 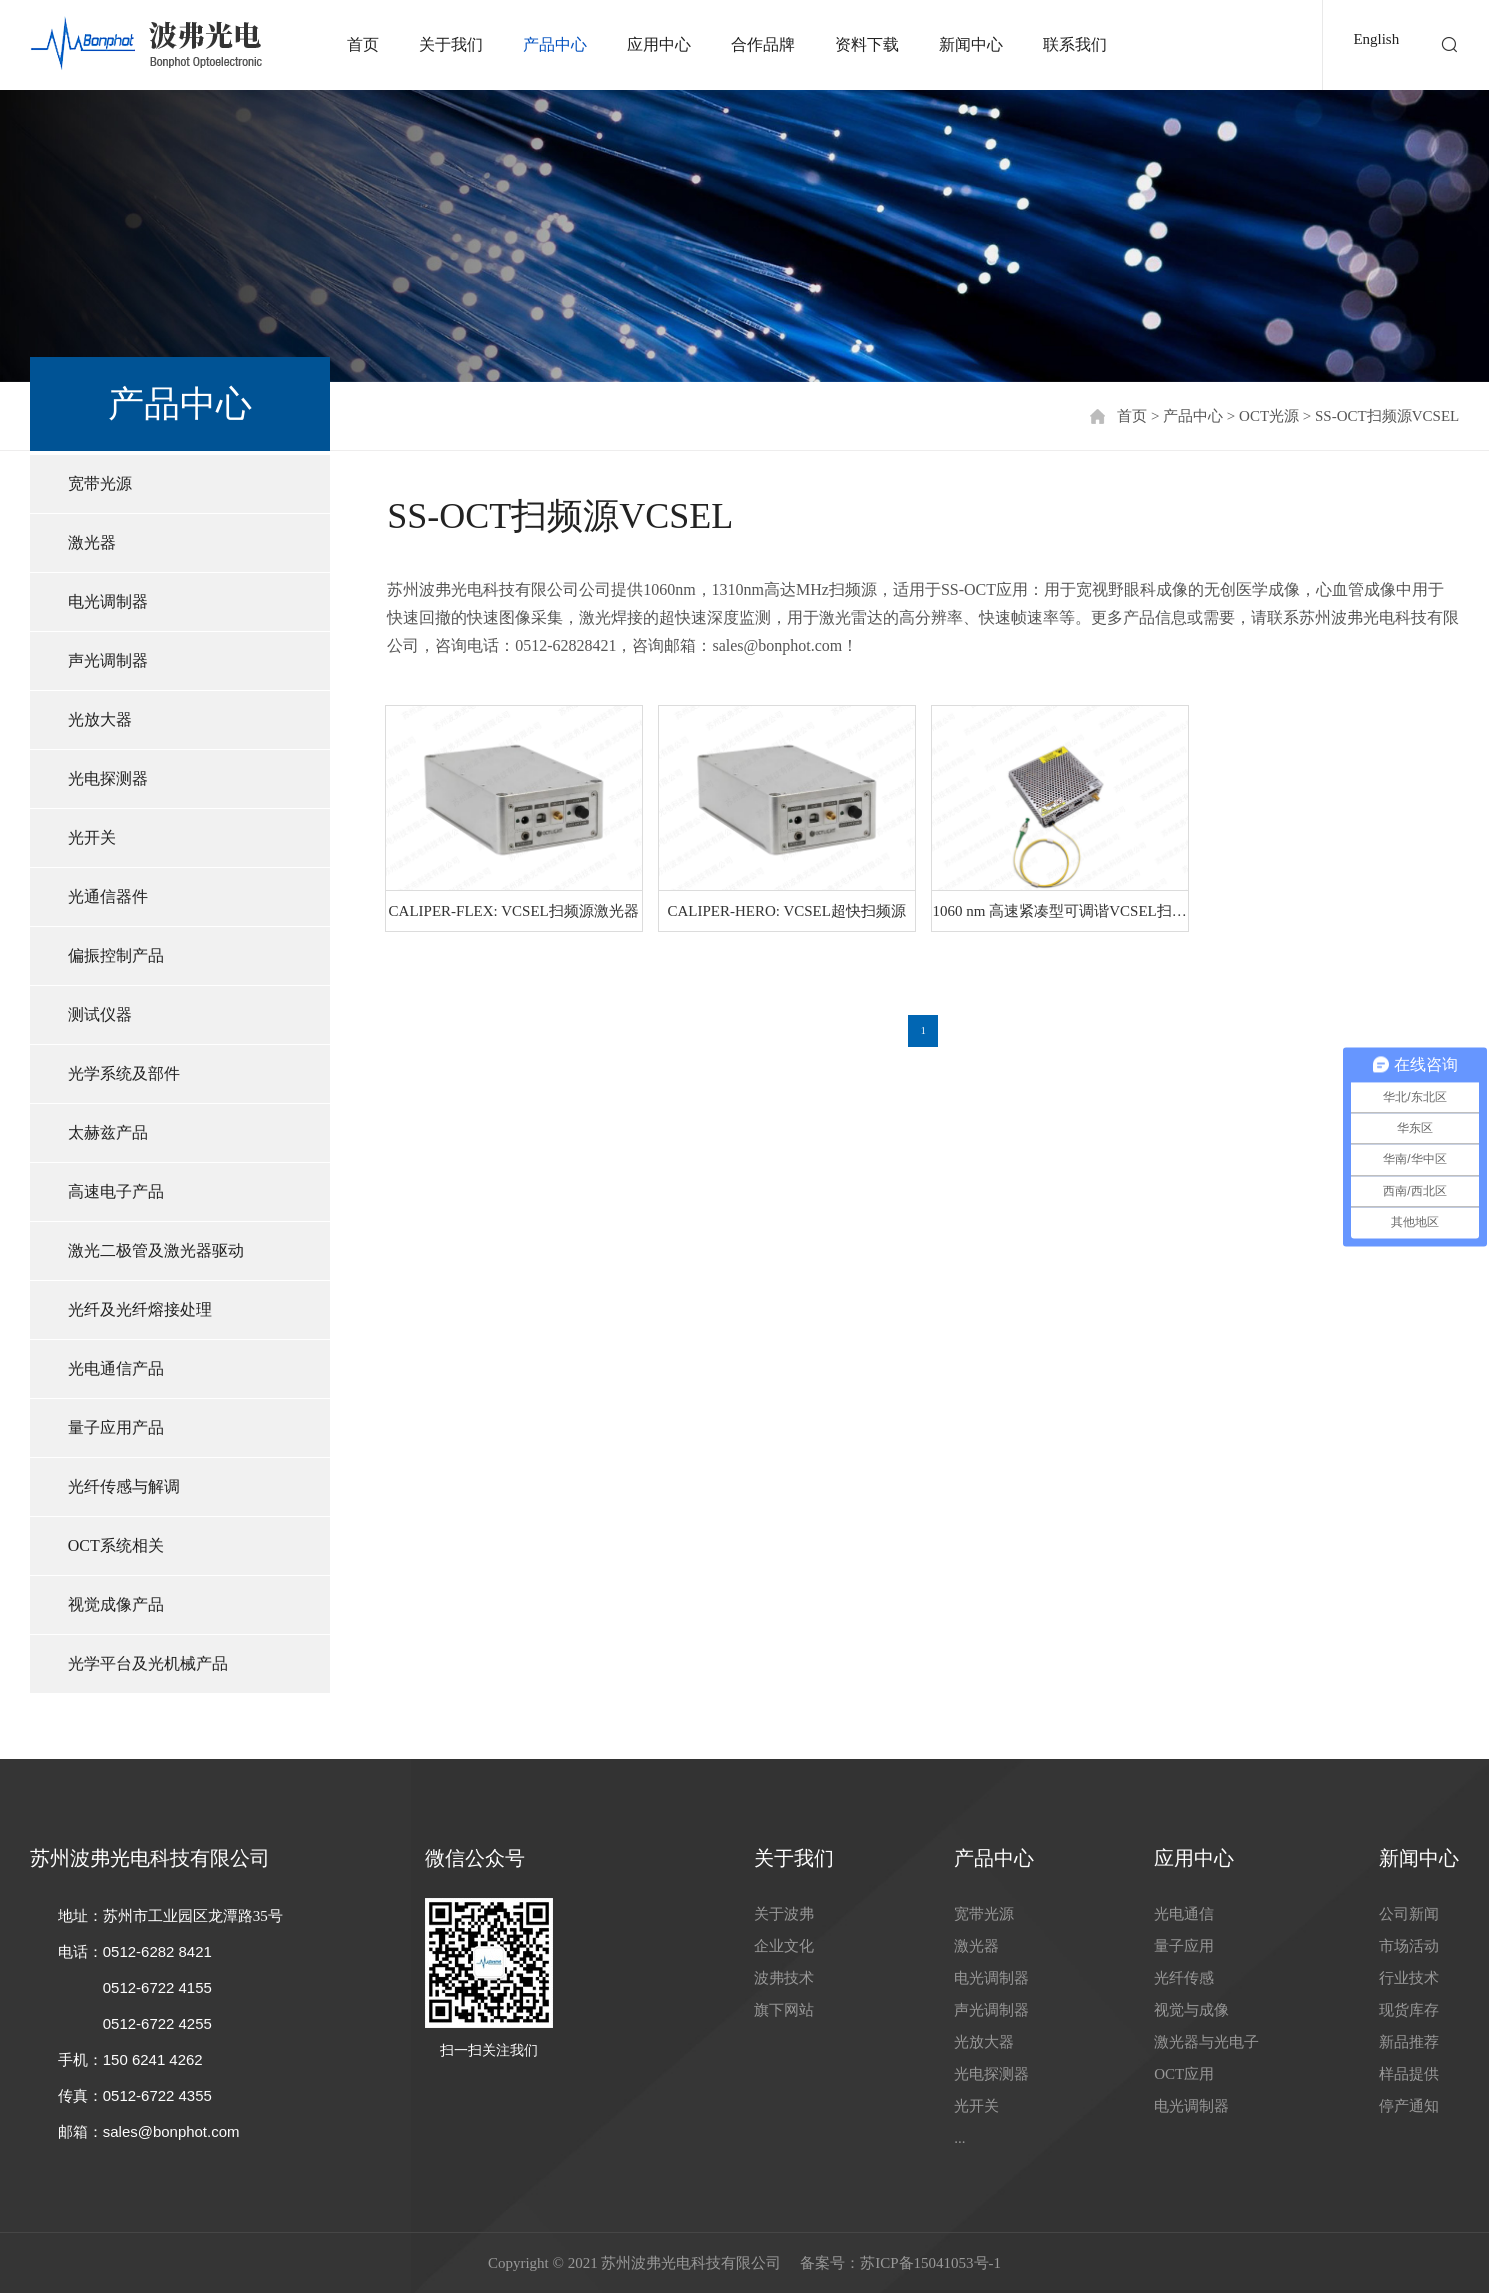 What do you see at coordinates (1409, 1914) in the screenshot?
I see `公司新闻` at bounding box center [1409, 1914].